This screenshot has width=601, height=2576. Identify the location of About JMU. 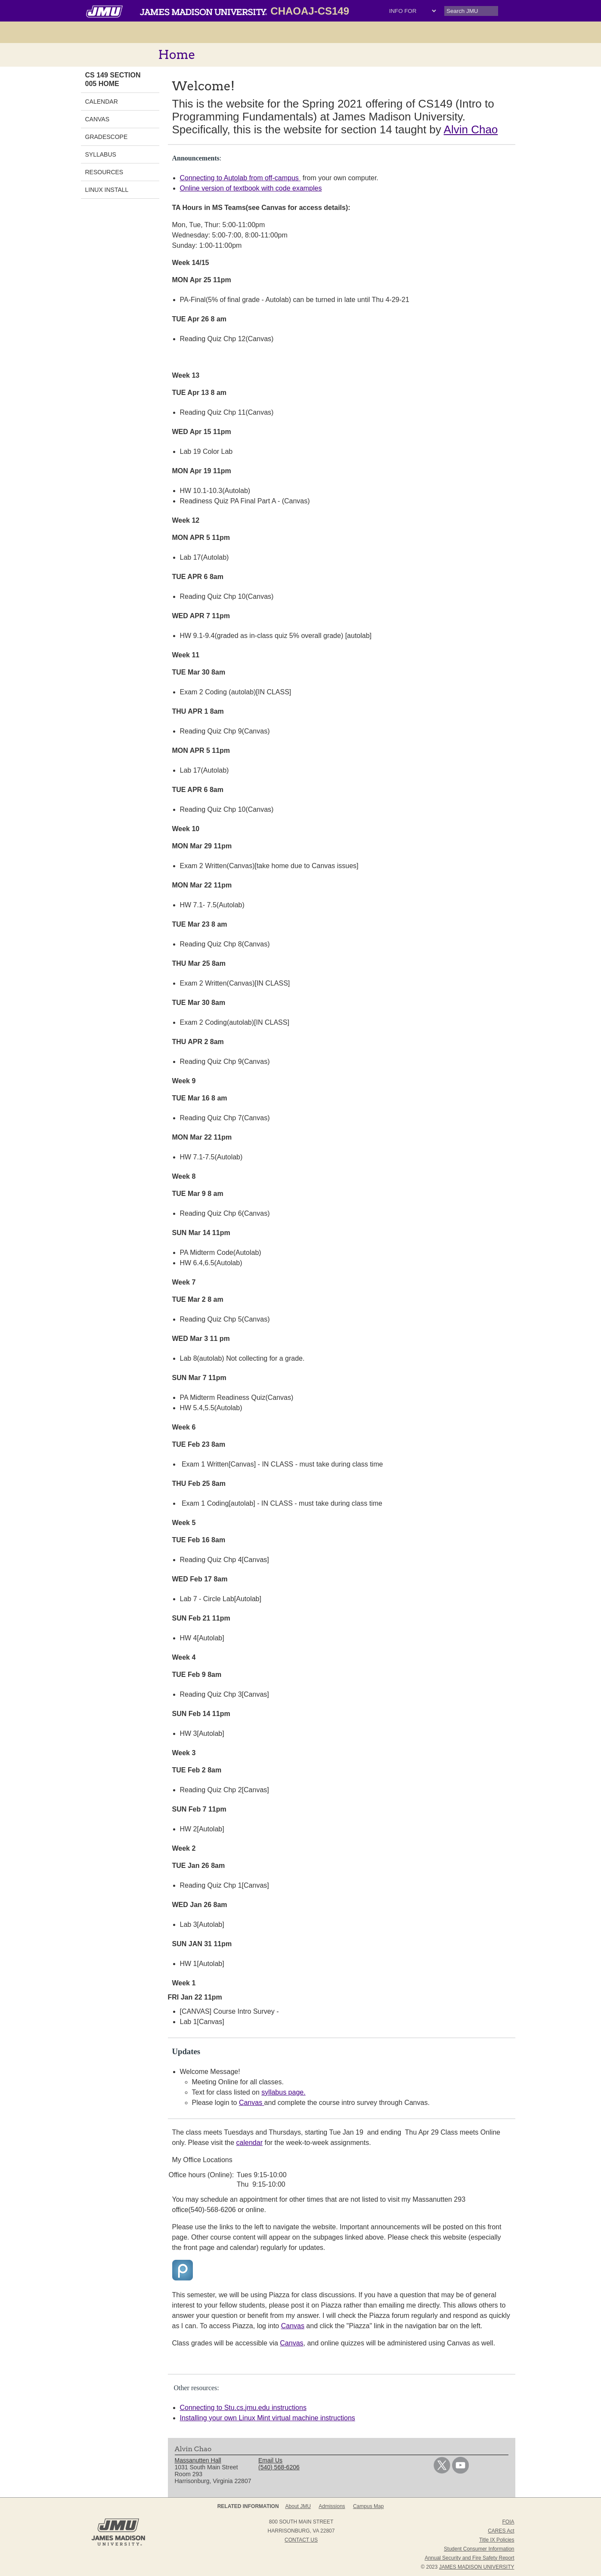
(298, 2506).